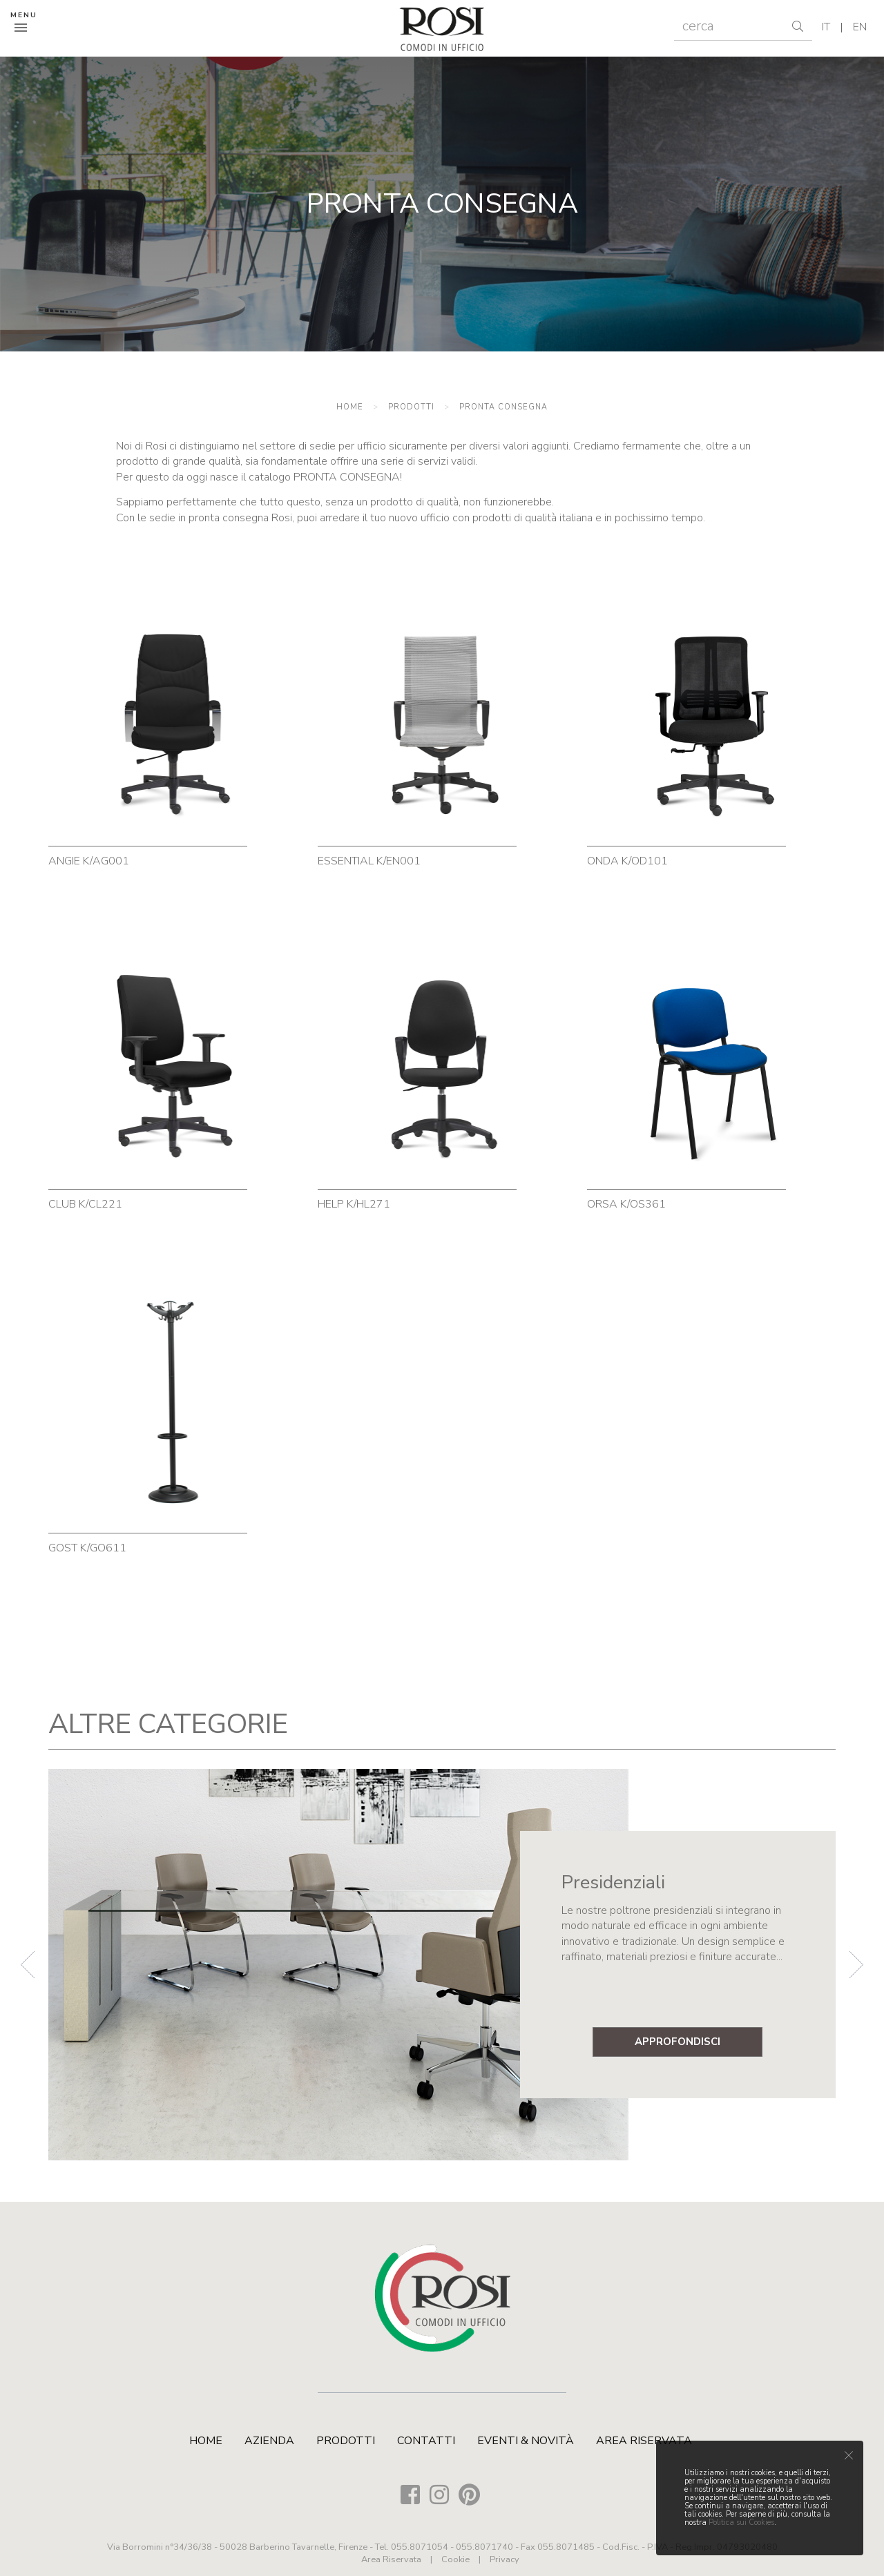 The width and height of the screenshot is (884, 2576). I want to click on Privacy, so click(504, 2559).